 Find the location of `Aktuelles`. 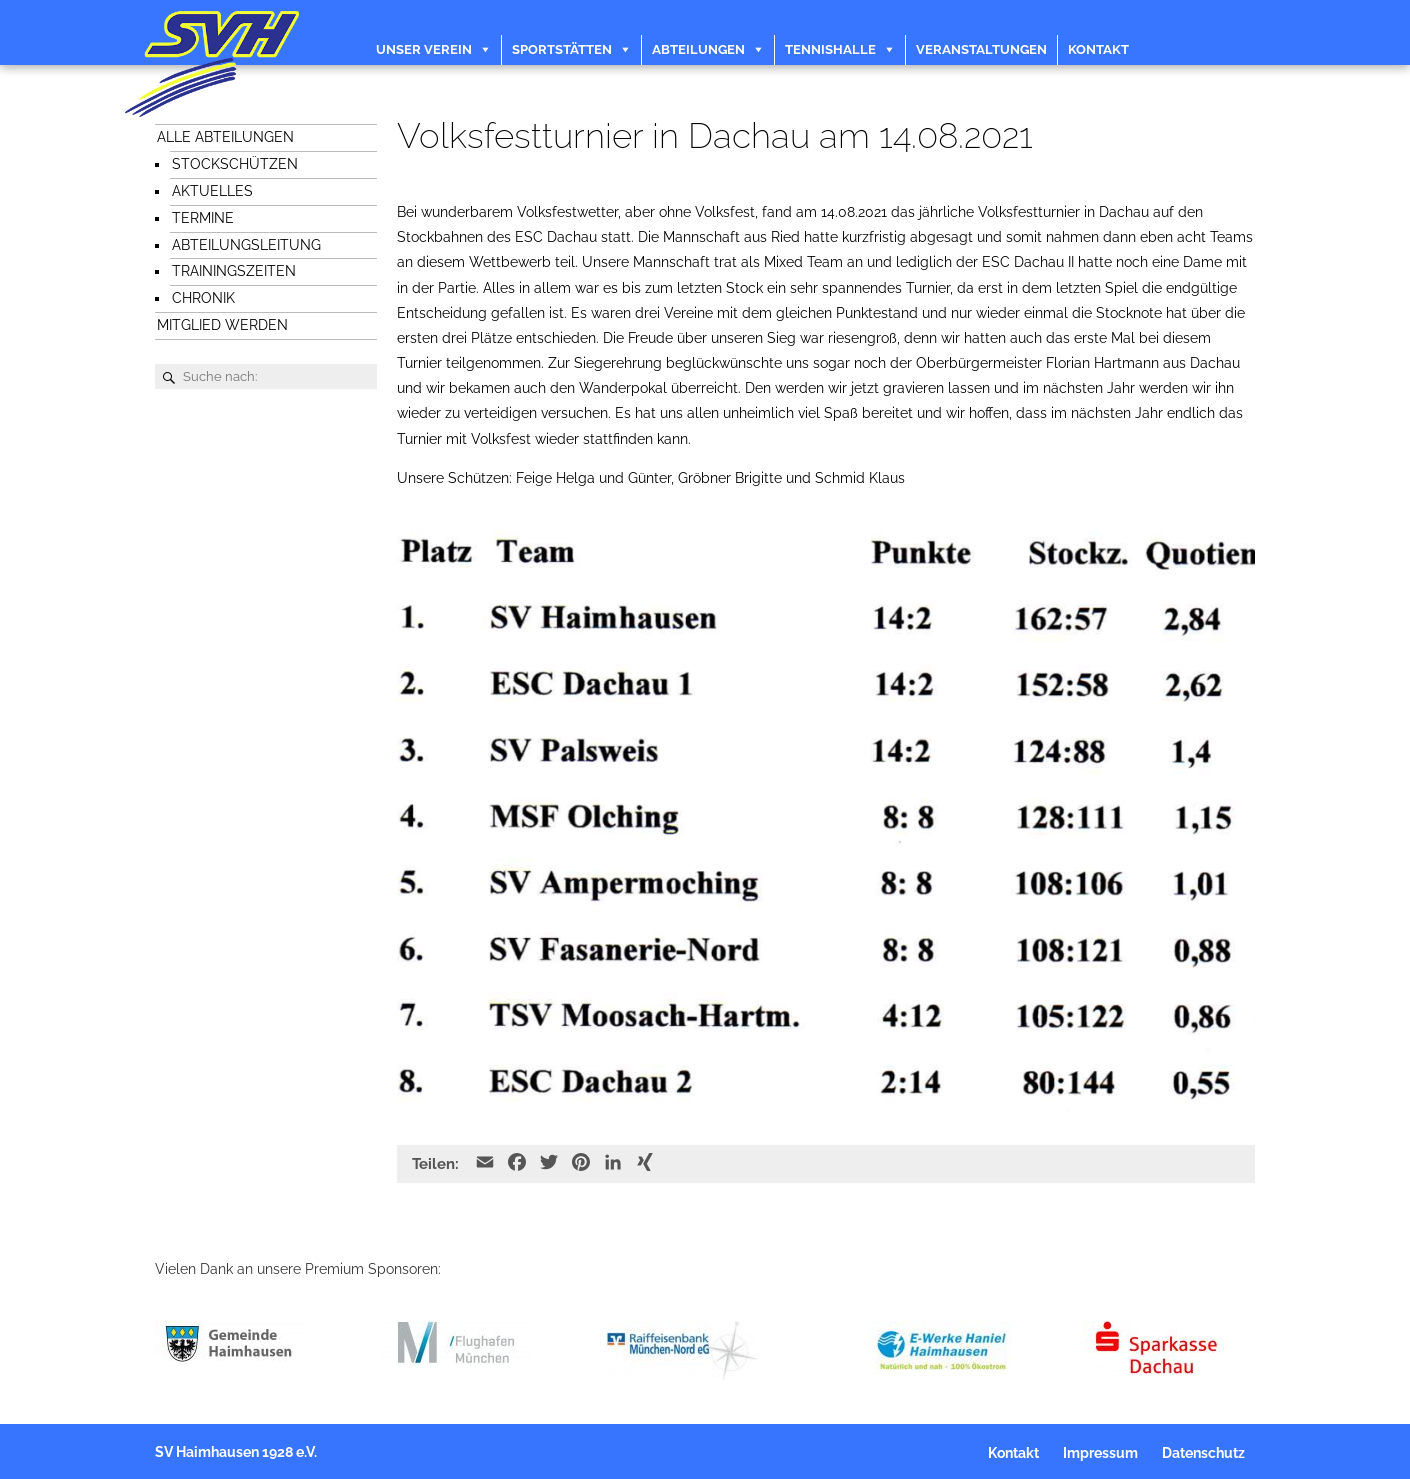

Aktuelles is located at coordinates (212, 191).